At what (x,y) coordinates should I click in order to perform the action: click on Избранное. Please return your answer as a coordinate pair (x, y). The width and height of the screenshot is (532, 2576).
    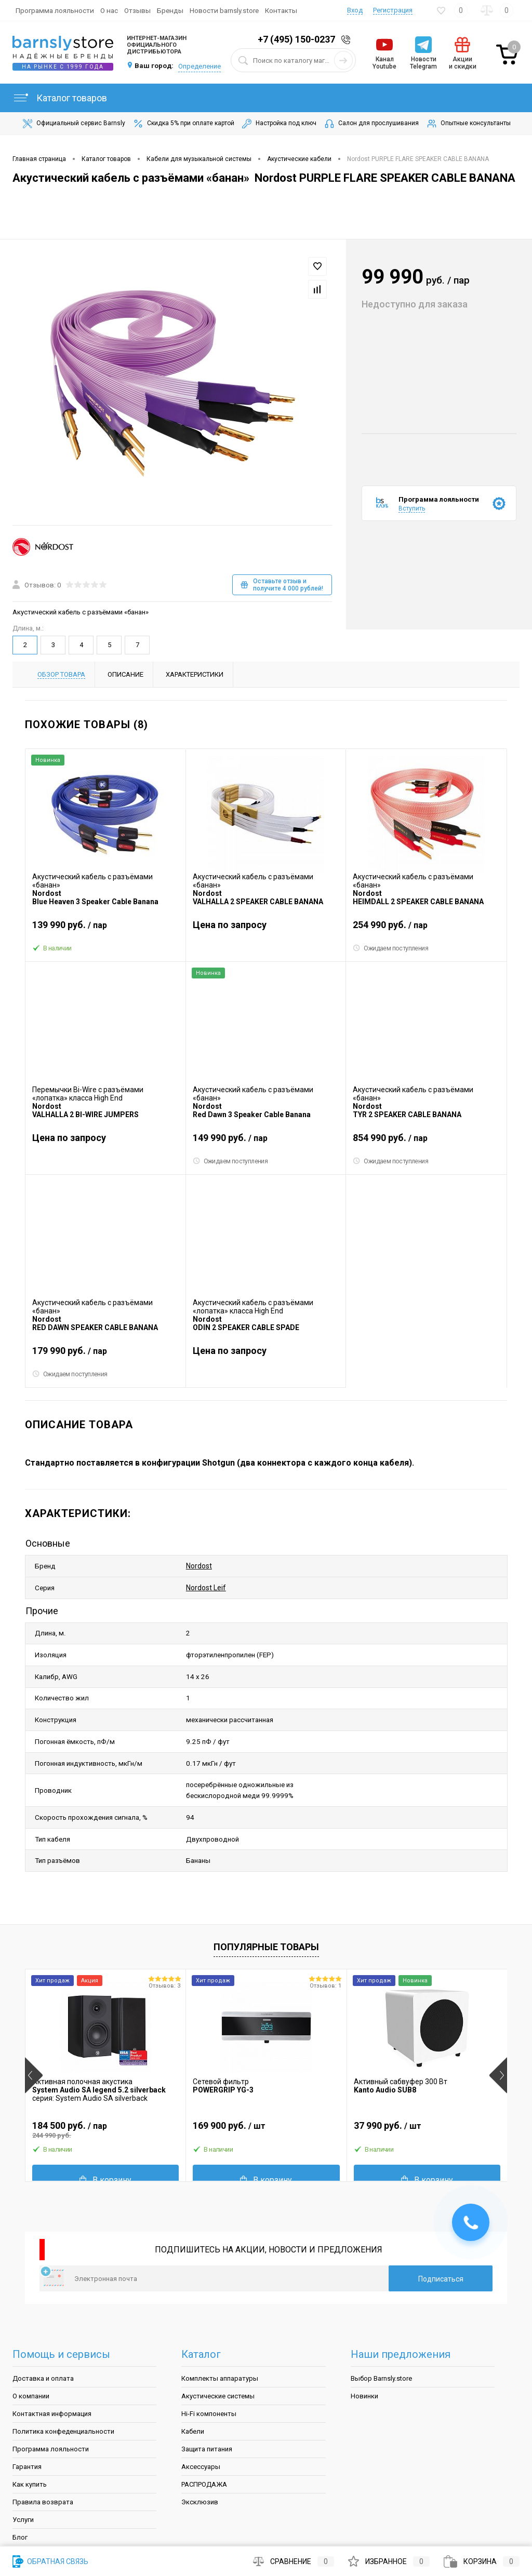
    Looking at the image, I should click on (389, 2561).